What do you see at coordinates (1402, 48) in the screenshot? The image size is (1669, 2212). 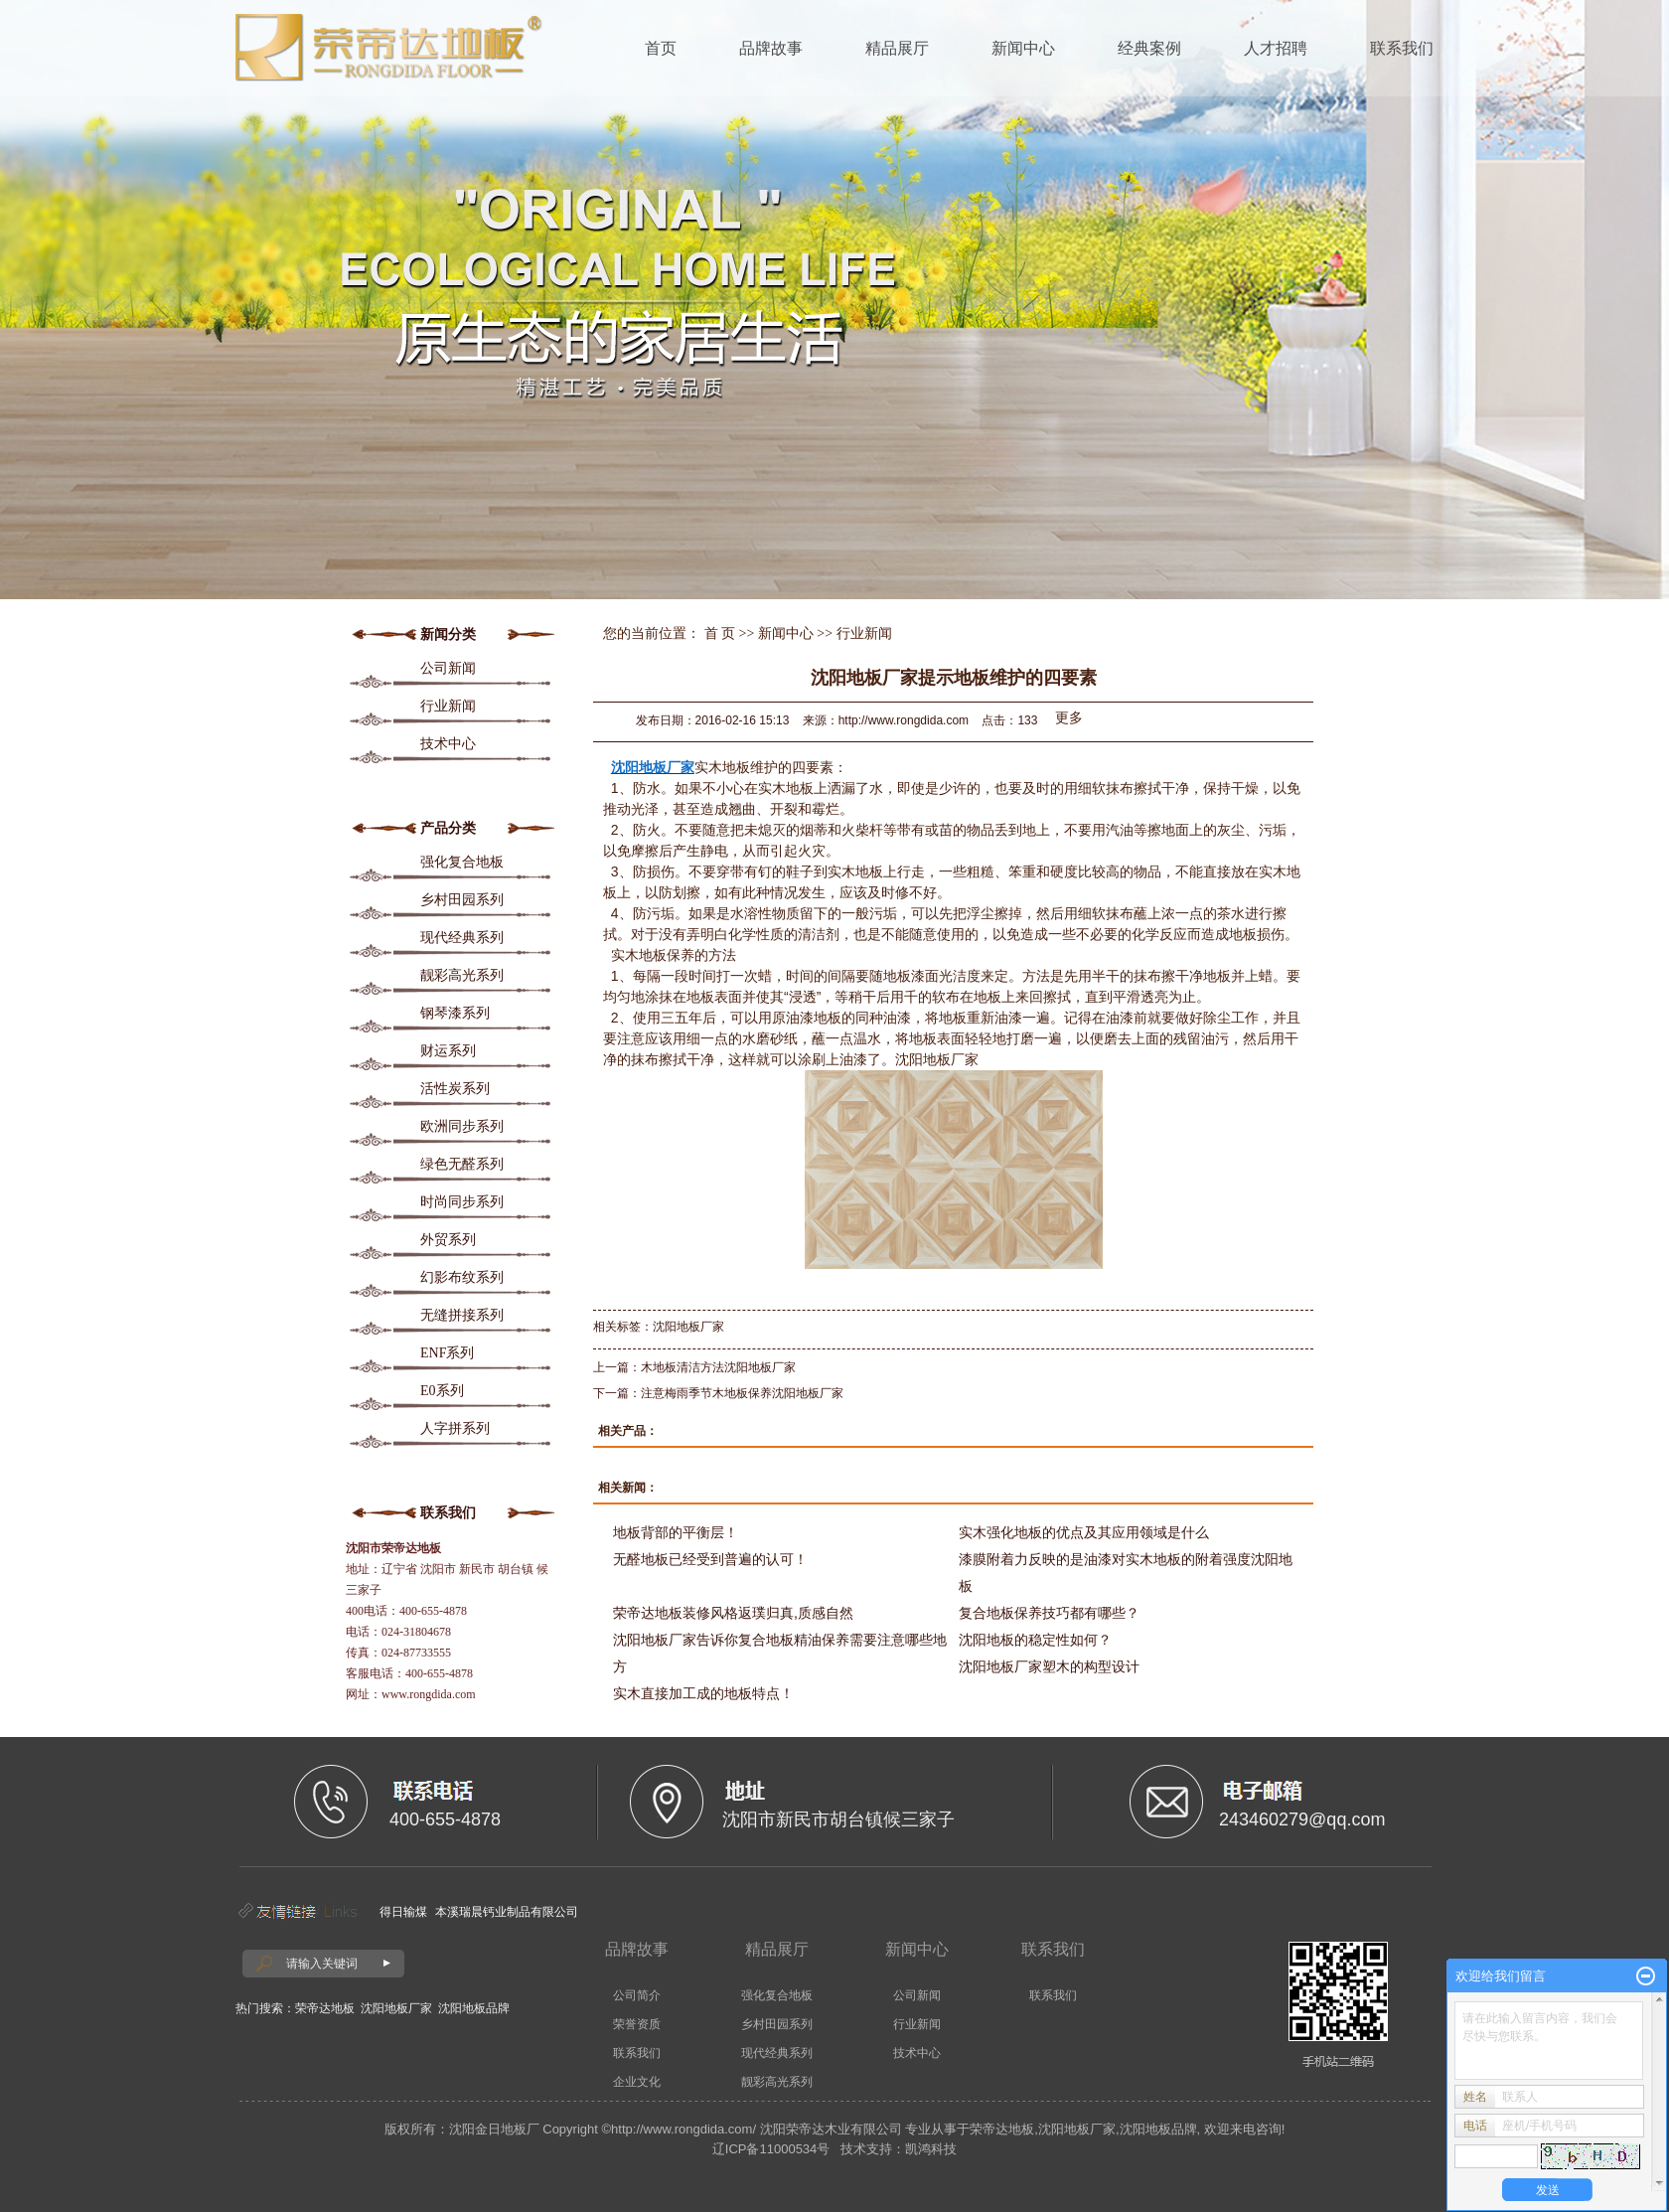 I see `联系我们` at bounding box center [1402, 48].